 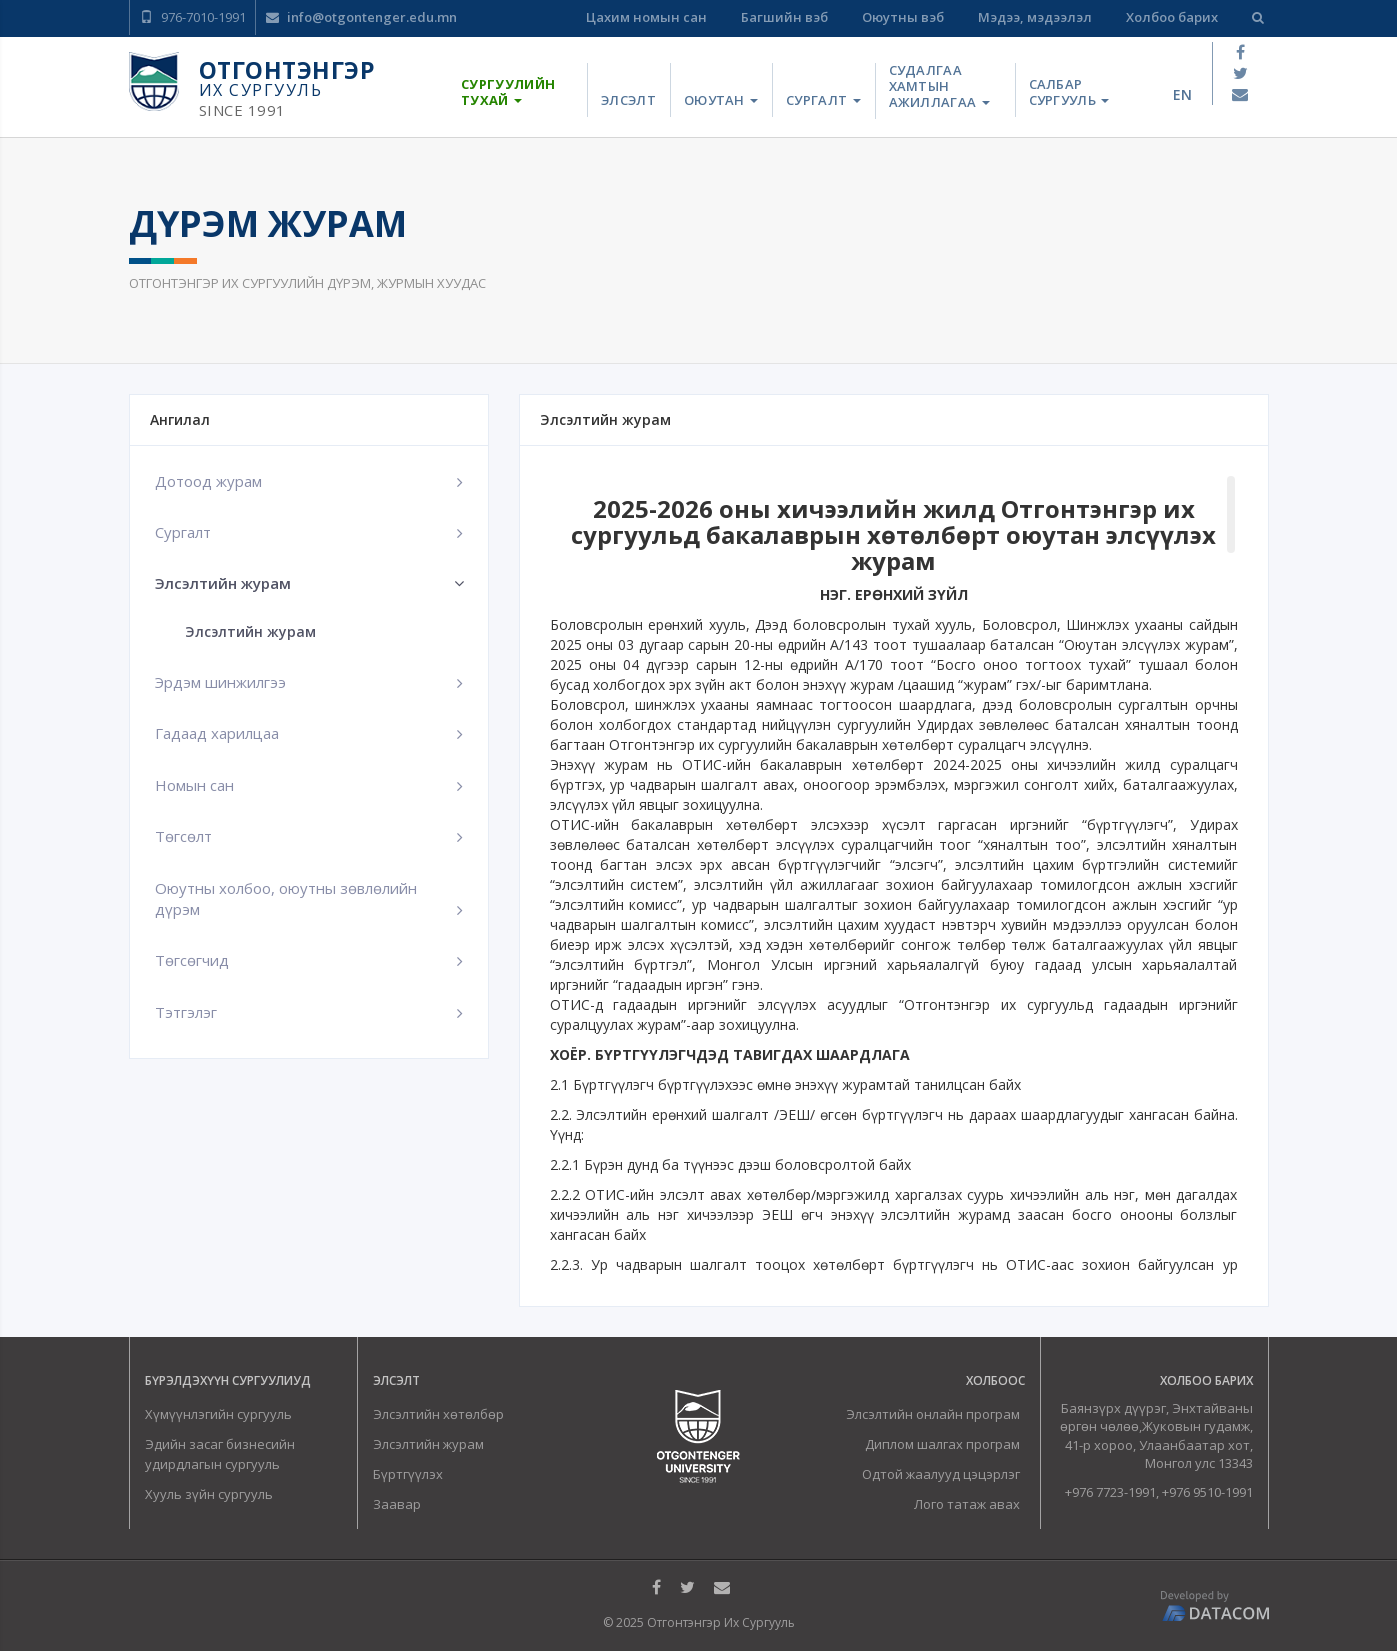 What do you see at coordinates (721, 100) in the screenshot?
I see `Оюутан` at bounding box center [721, 100].